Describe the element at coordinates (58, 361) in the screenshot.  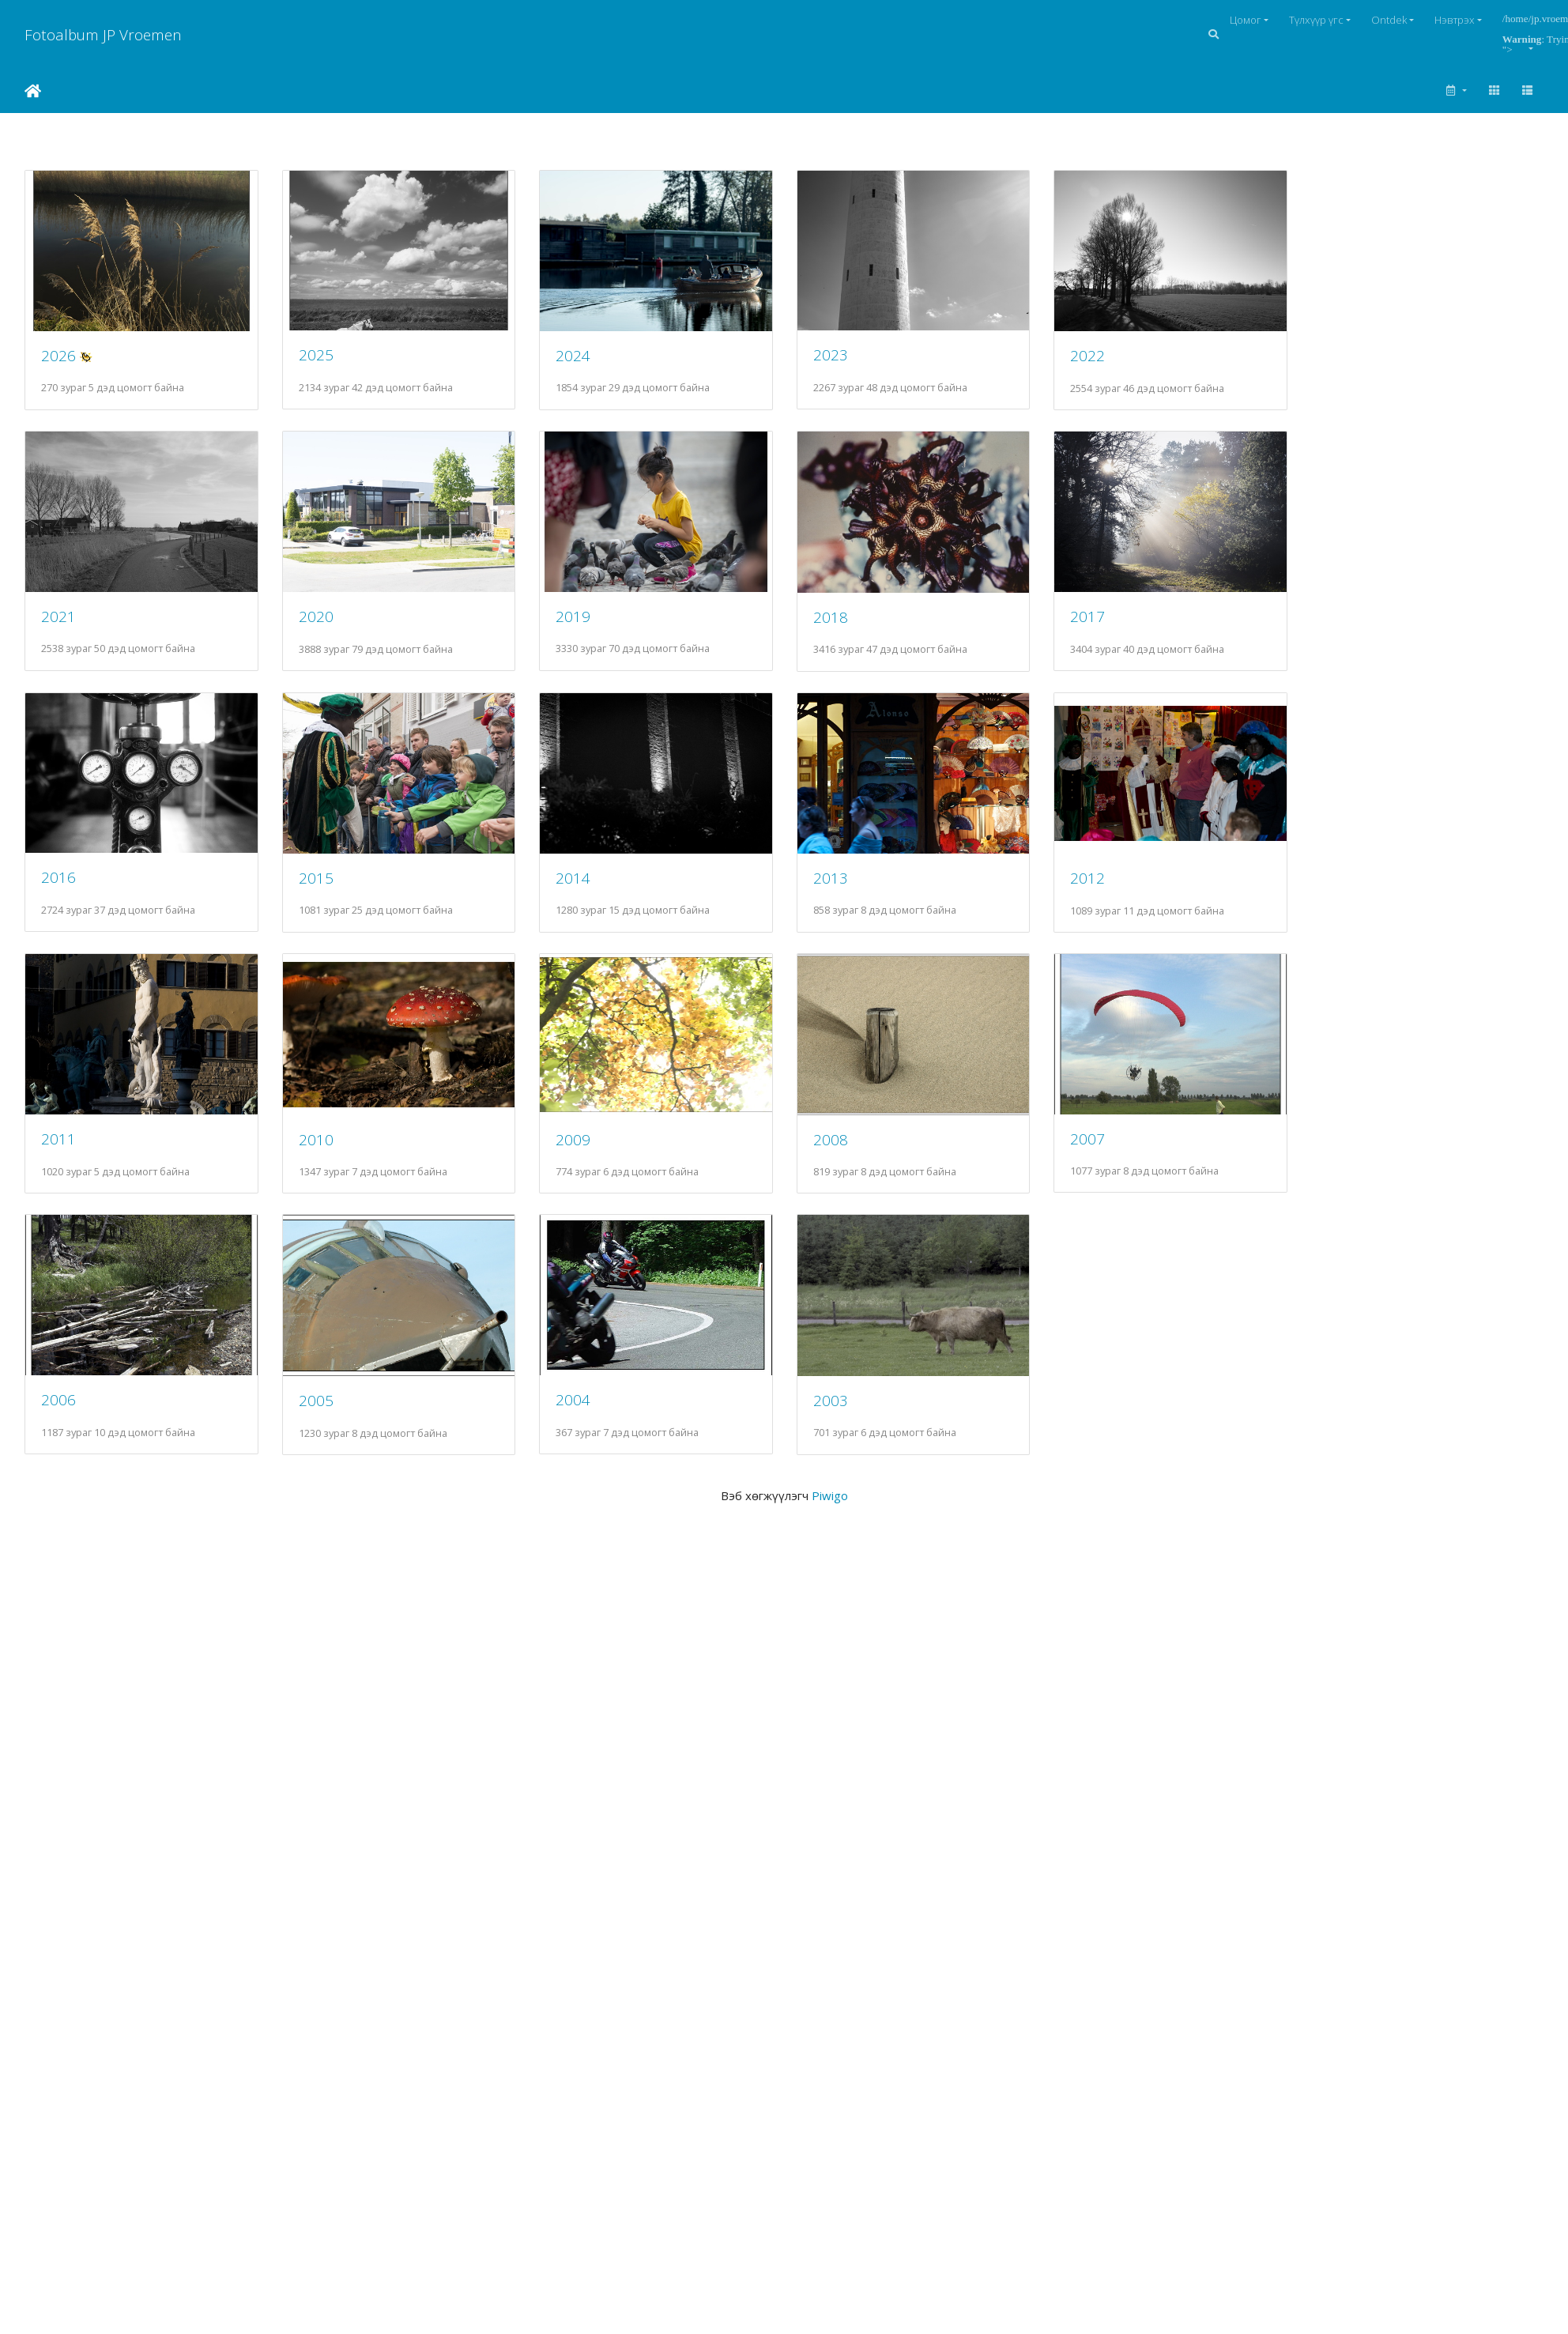
I see `2026` at that location.